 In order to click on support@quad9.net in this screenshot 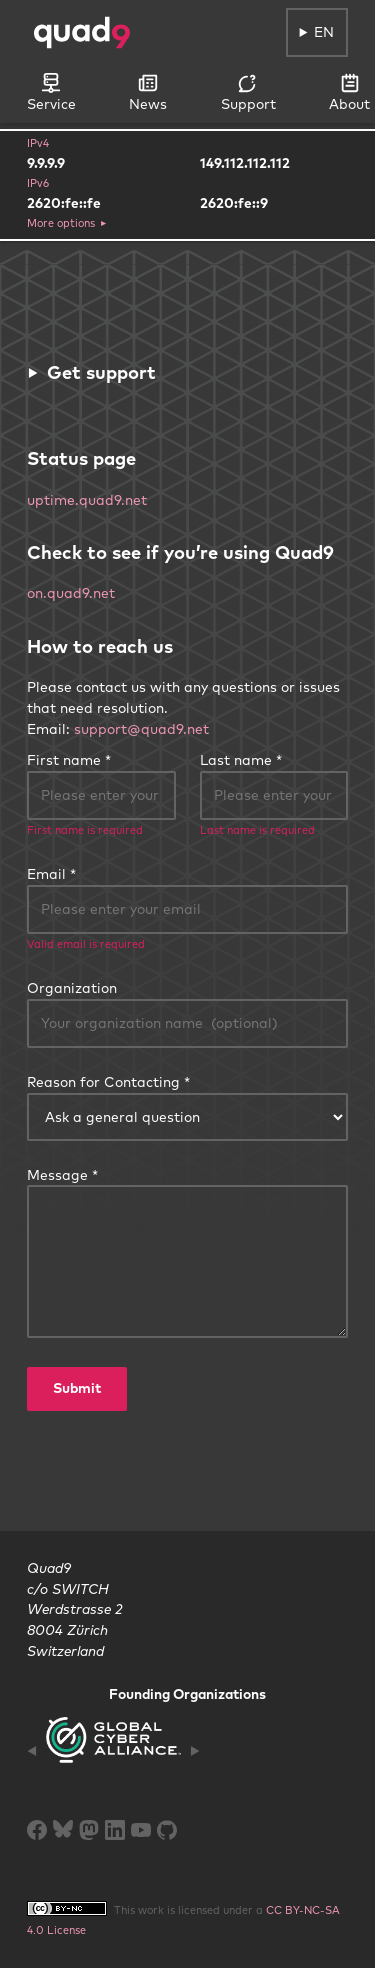, I will do `click(141, 729)`.